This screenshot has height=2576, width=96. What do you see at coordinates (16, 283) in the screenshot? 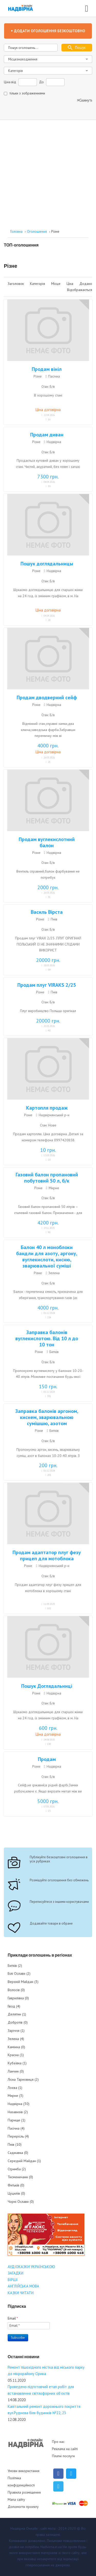
I see `Заголовок` at bounding box center [16, 283].